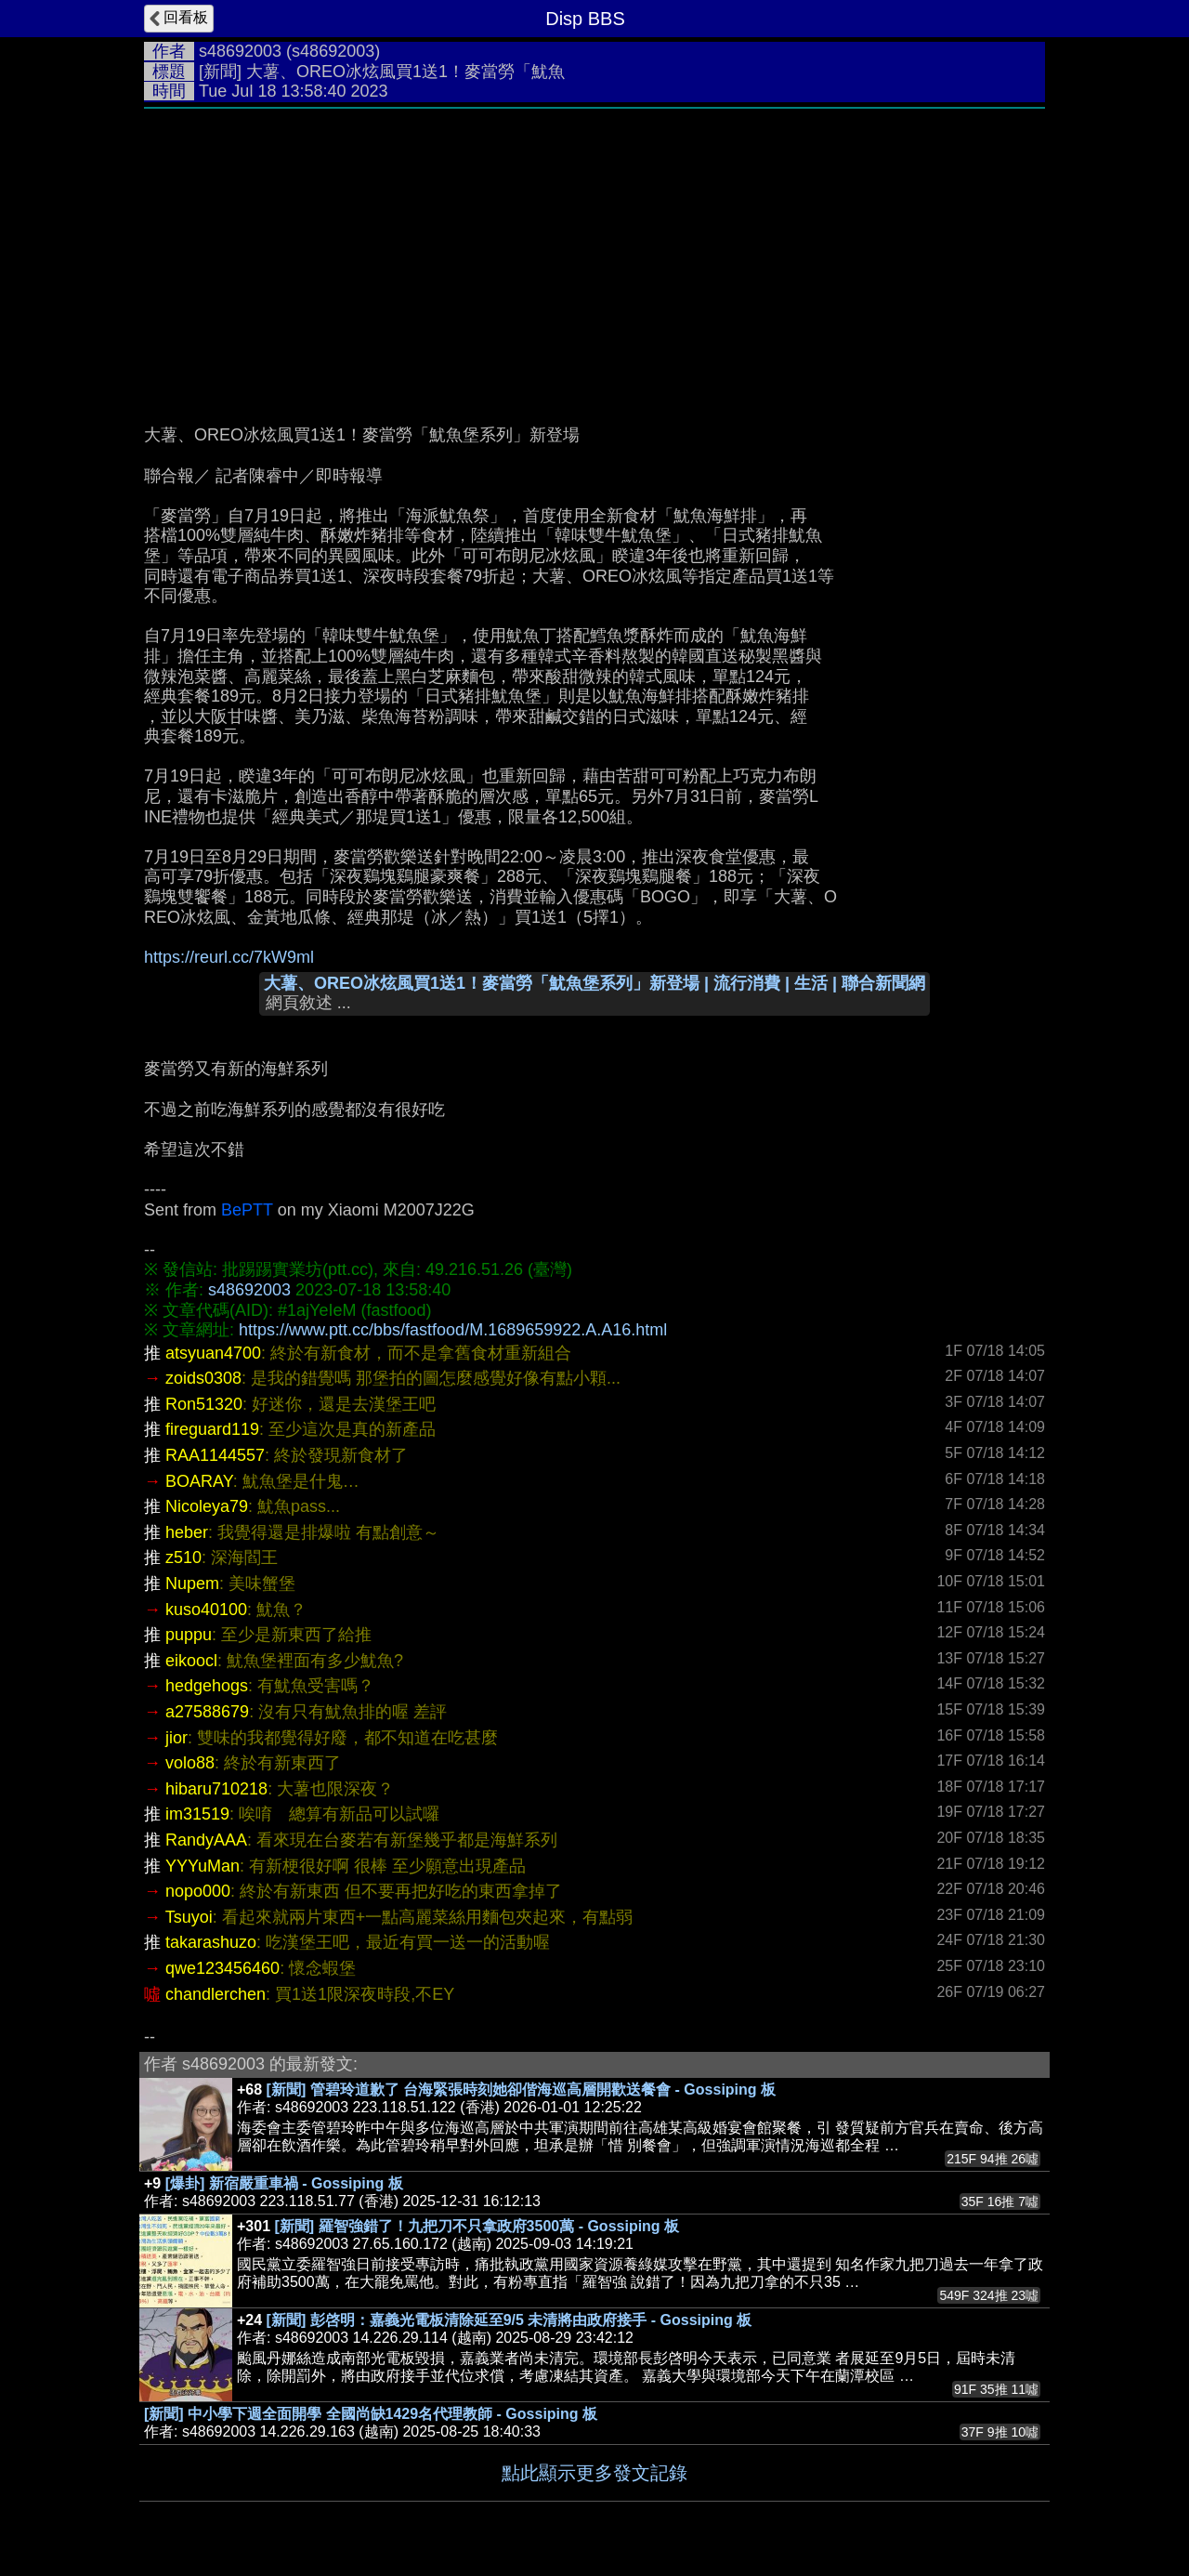 This screenshot has height=2576, width=1189. What do you see at coordinates (191, 1660) in the screenshot?
I see `eikoocl` at bounding box center [191, 1660].